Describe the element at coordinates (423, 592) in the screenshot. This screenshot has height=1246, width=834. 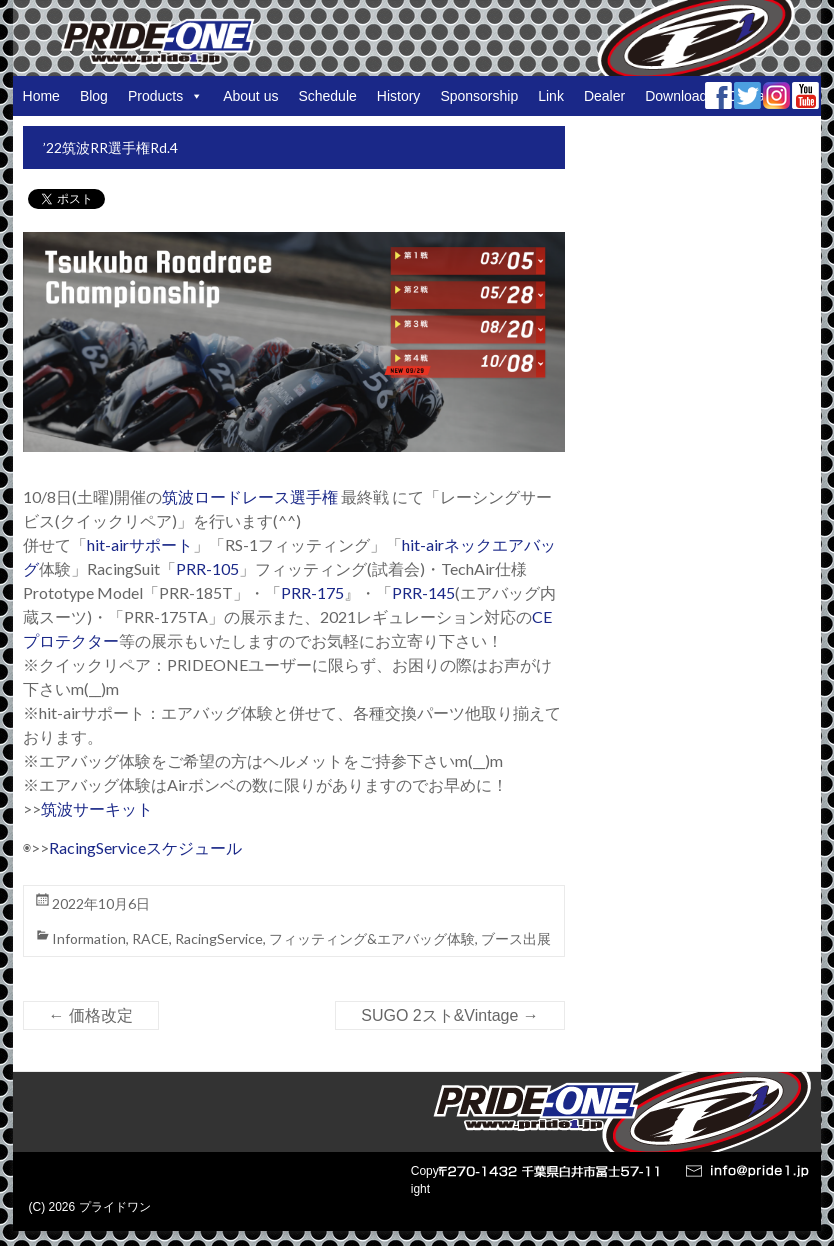
I see `PRR-145` at that location.